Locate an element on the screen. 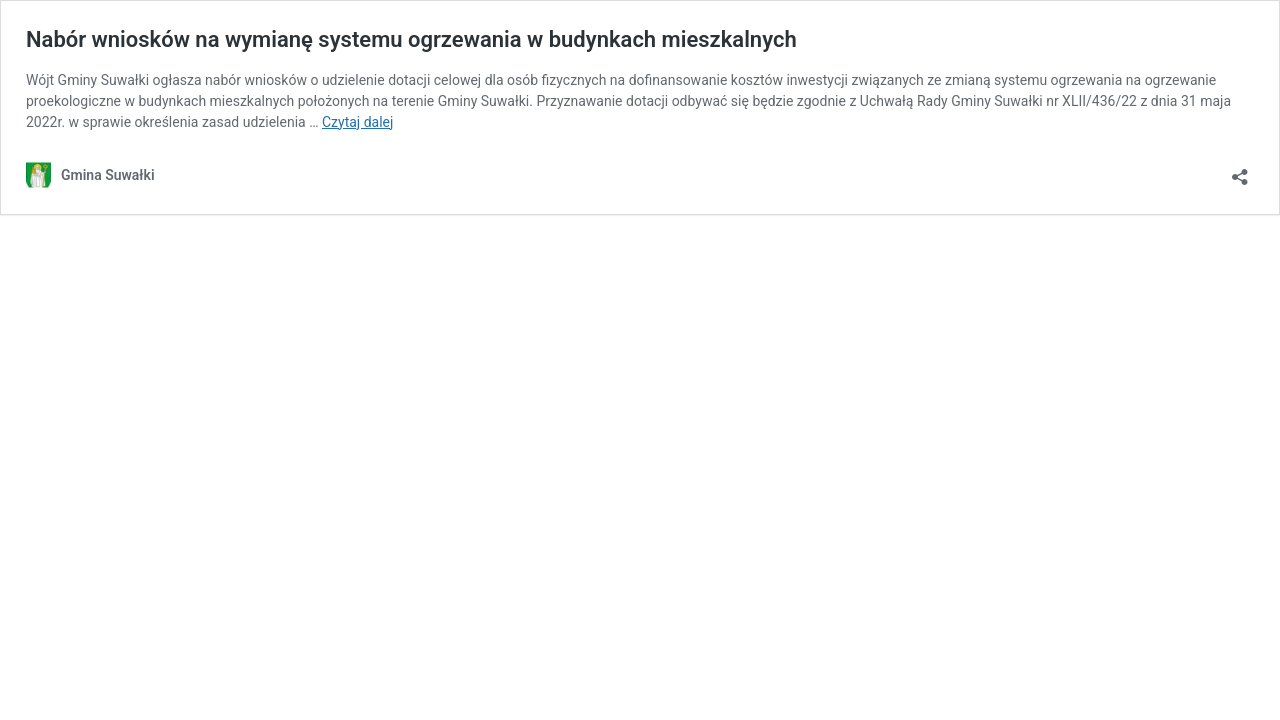 Image resolution: width=1280 pixels, height=720 pixels. [Otwórz okienko udostępniania] is located at coordinates (1240, 170).